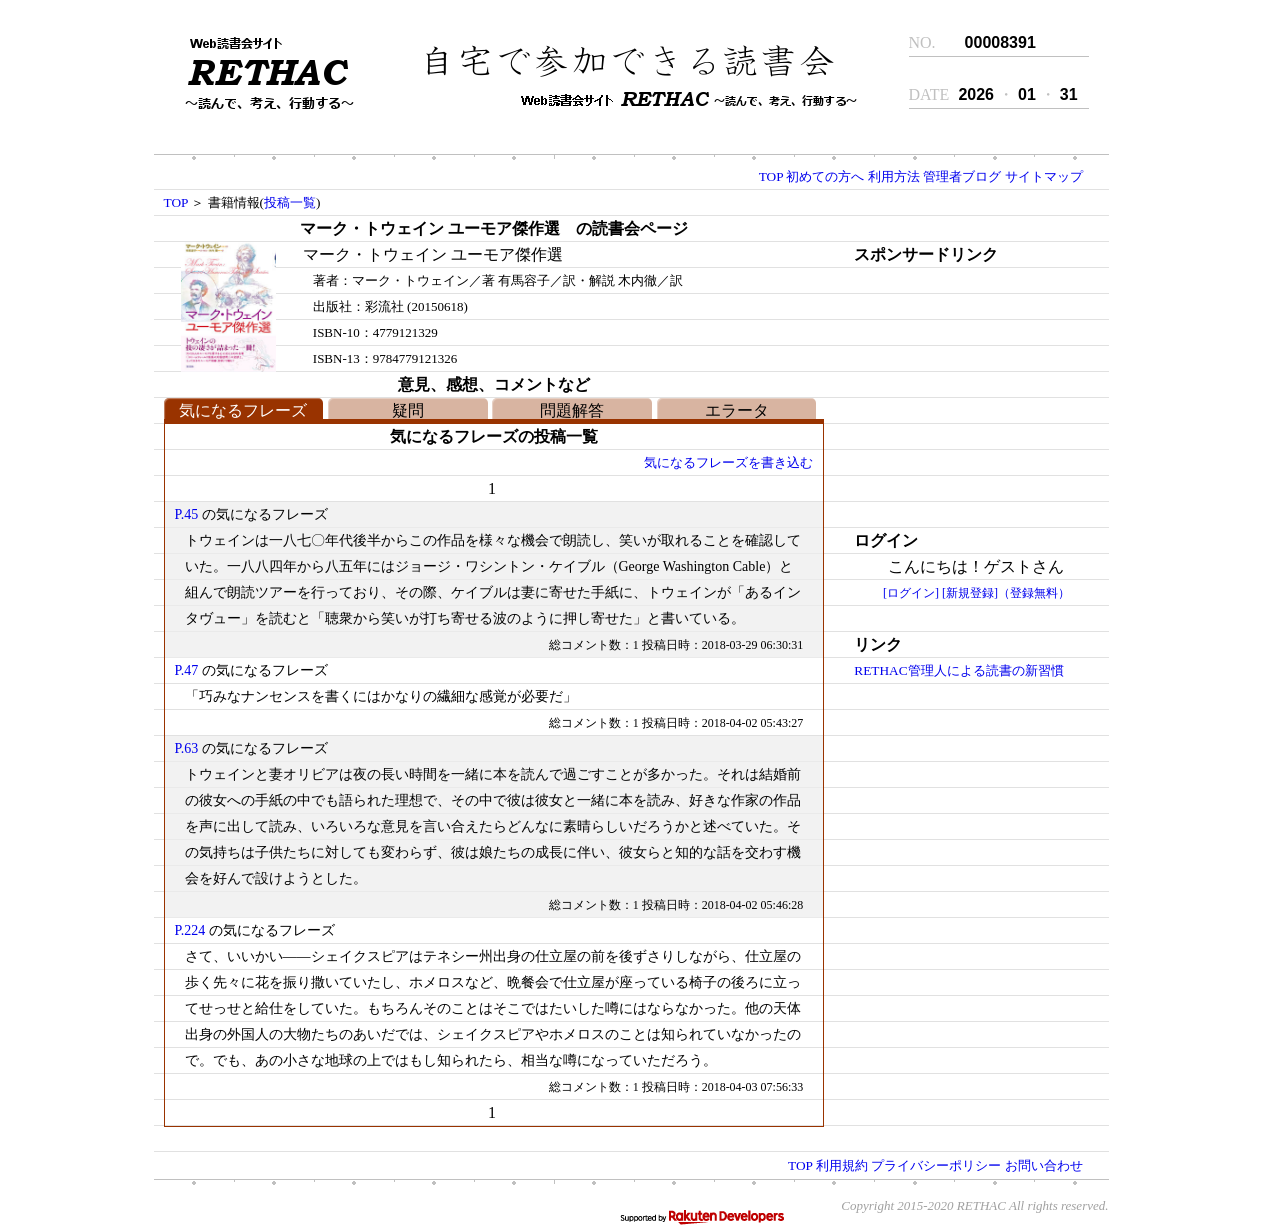  Describe the element at coordinates (187, 514) in the screenshot. I see `P.45` at that location.